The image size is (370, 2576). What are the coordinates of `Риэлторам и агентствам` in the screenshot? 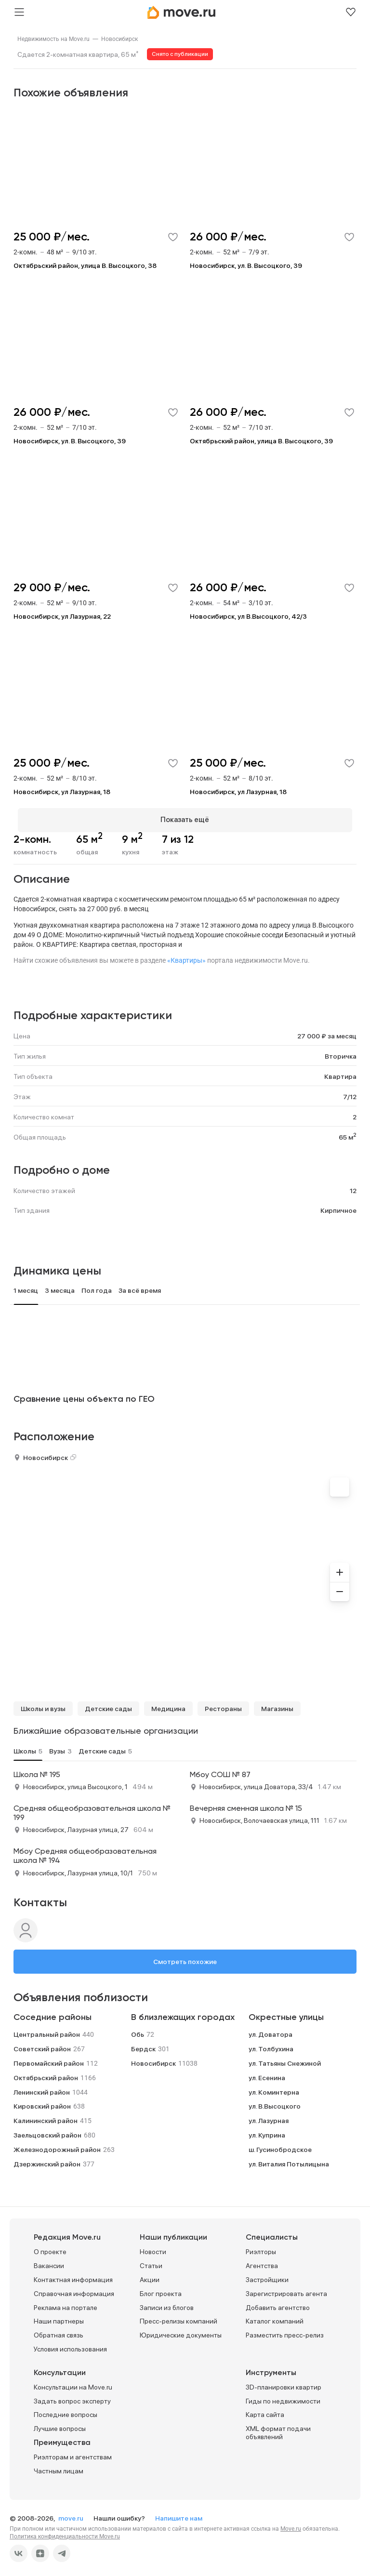 It's located at (73, 2453).